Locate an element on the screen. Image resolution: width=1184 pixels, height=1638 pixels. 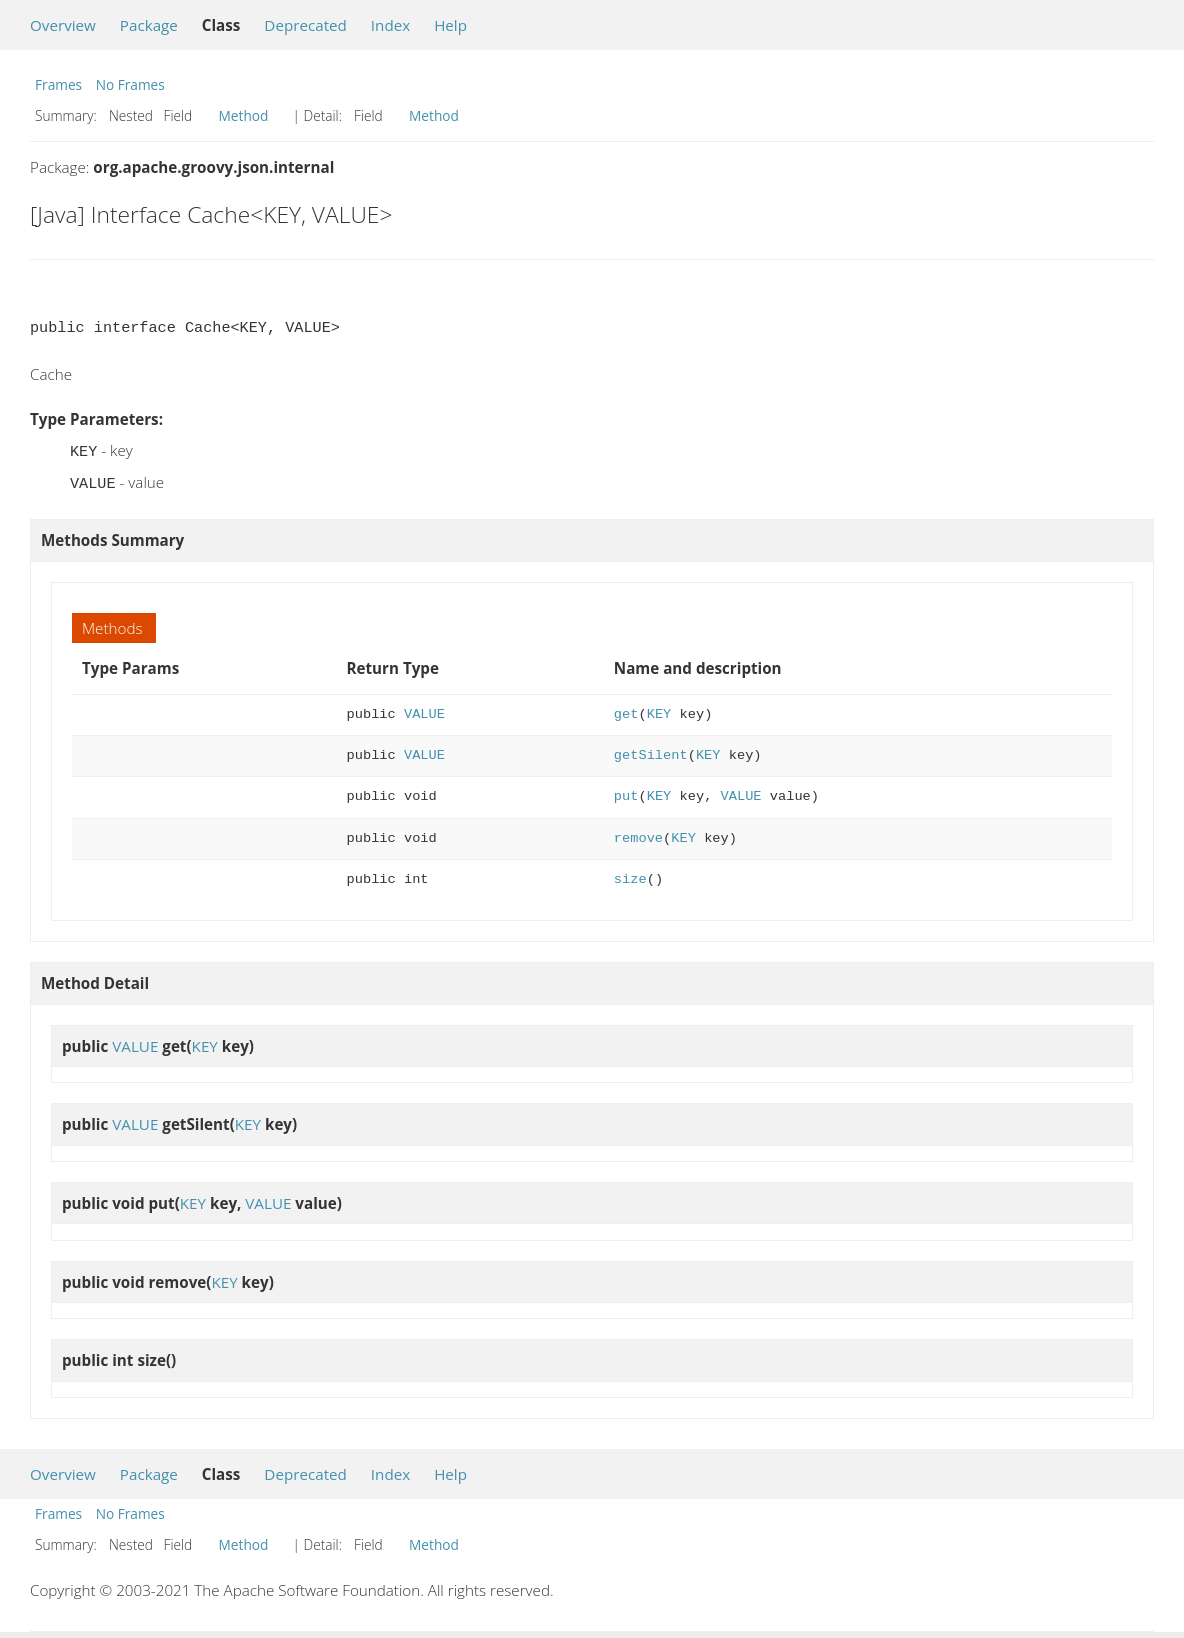
Overview is located at coordinates (63, 25).